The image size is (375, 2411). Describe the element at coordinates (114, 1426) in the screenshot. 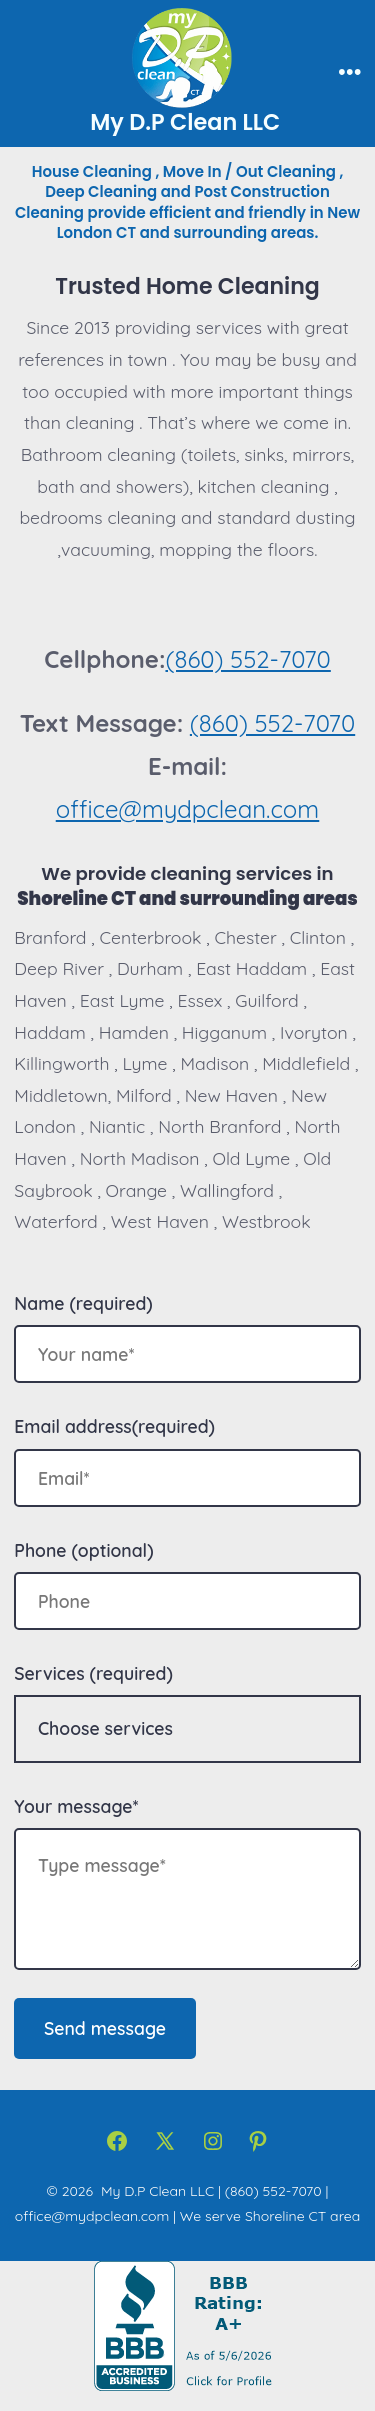

I see `Email address(required)` at that location.